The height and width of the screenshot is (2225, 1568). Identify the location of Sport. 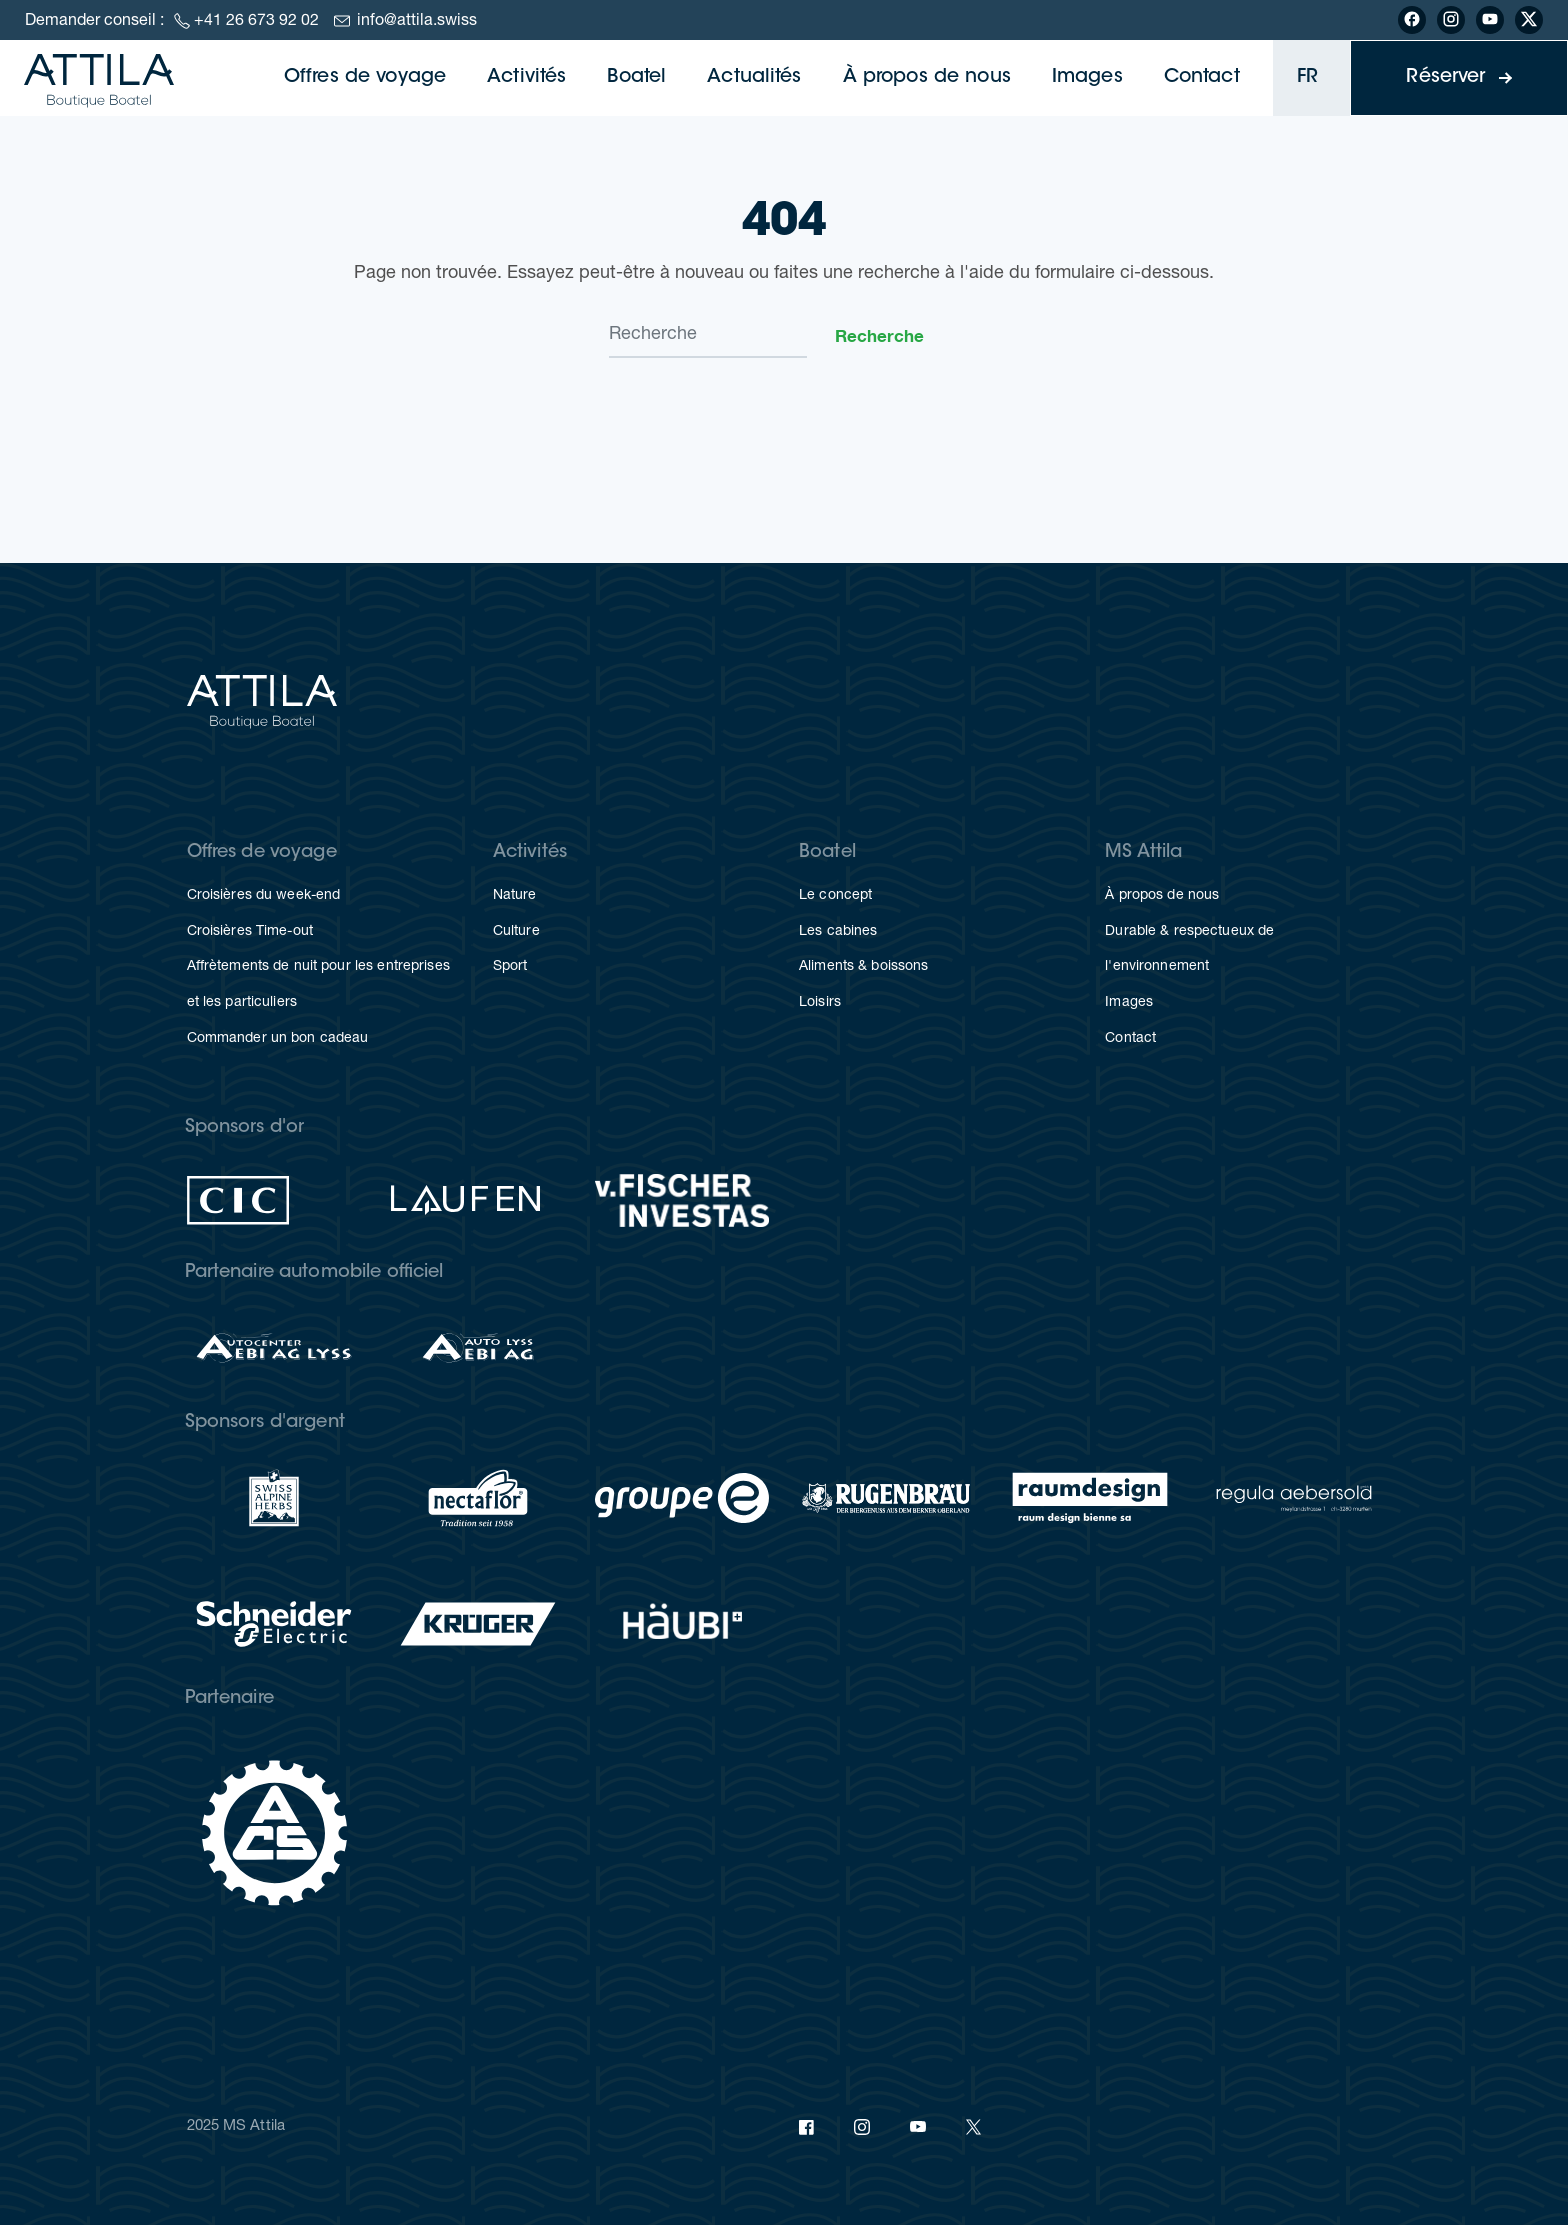
(510, 967).